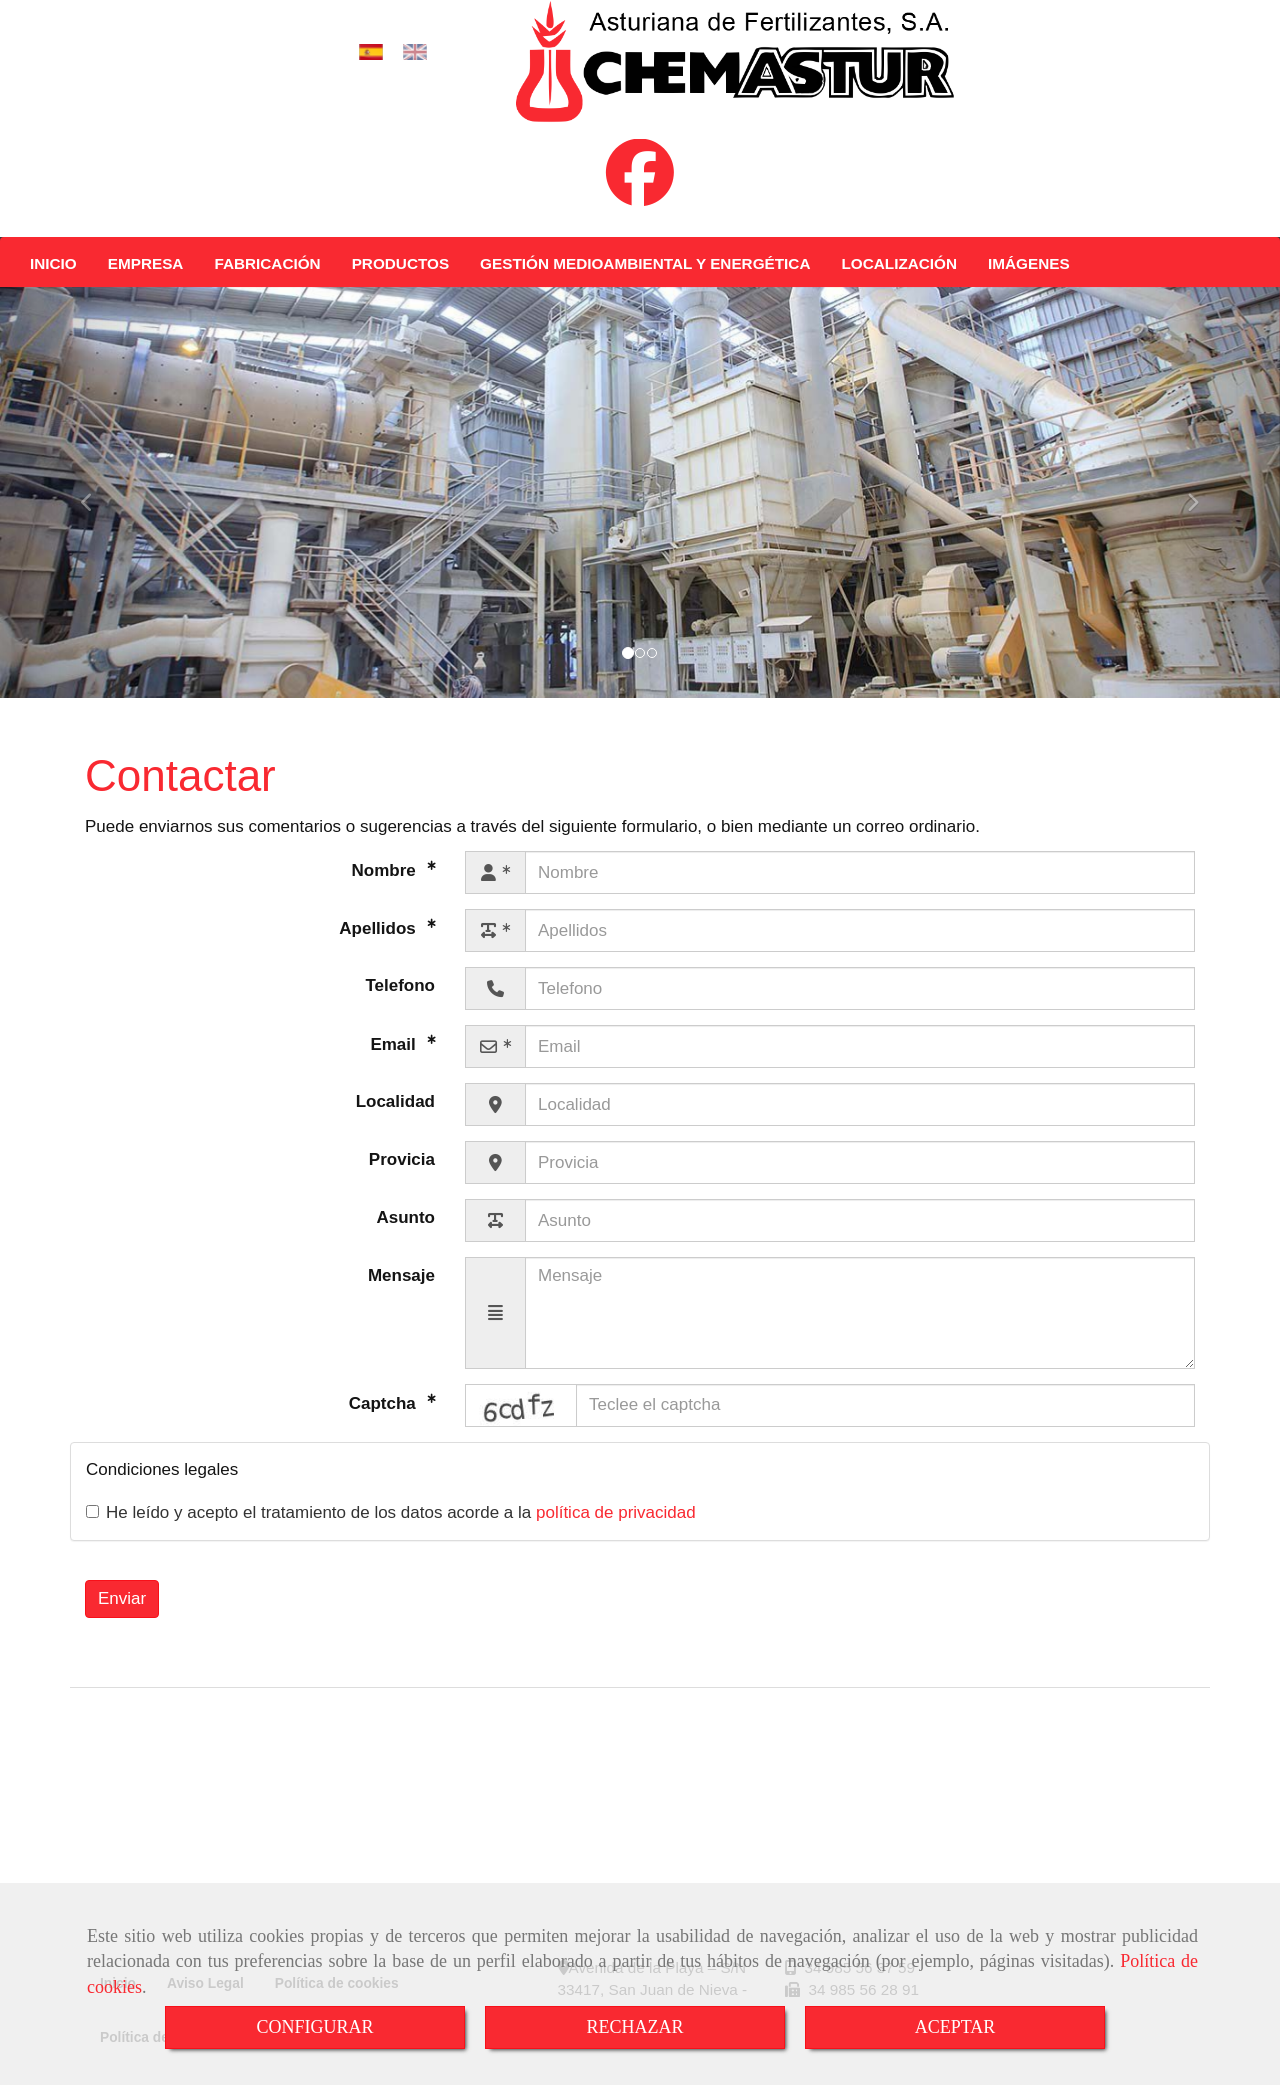 Image resolution: width=1280 pixels, height=2085 pixels. Describe the element at coordinates (402, 1179) in the screenshot. I see `Provicia` at that location.